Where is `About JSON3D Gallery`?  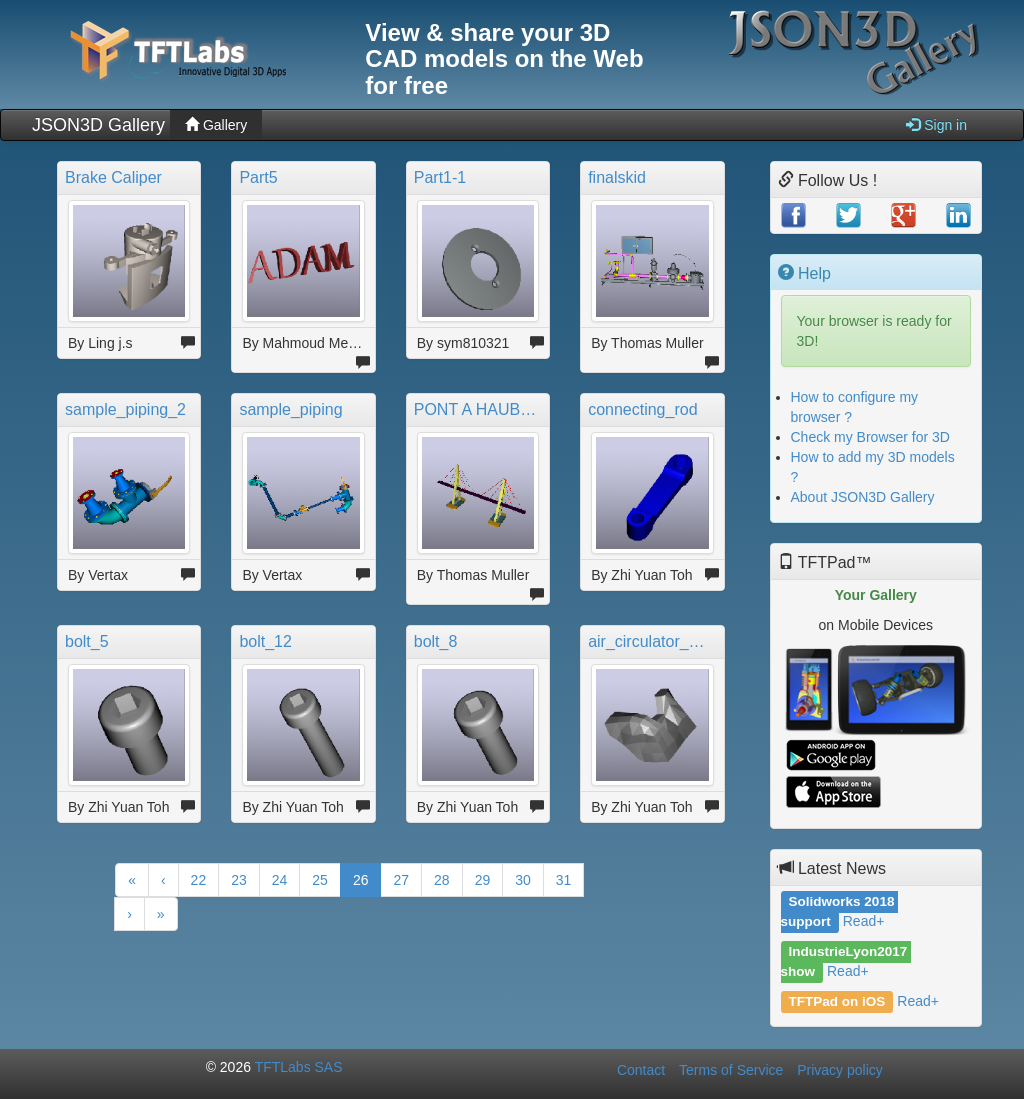
About JSON3D Gallery is located at coordinates (863, 497).